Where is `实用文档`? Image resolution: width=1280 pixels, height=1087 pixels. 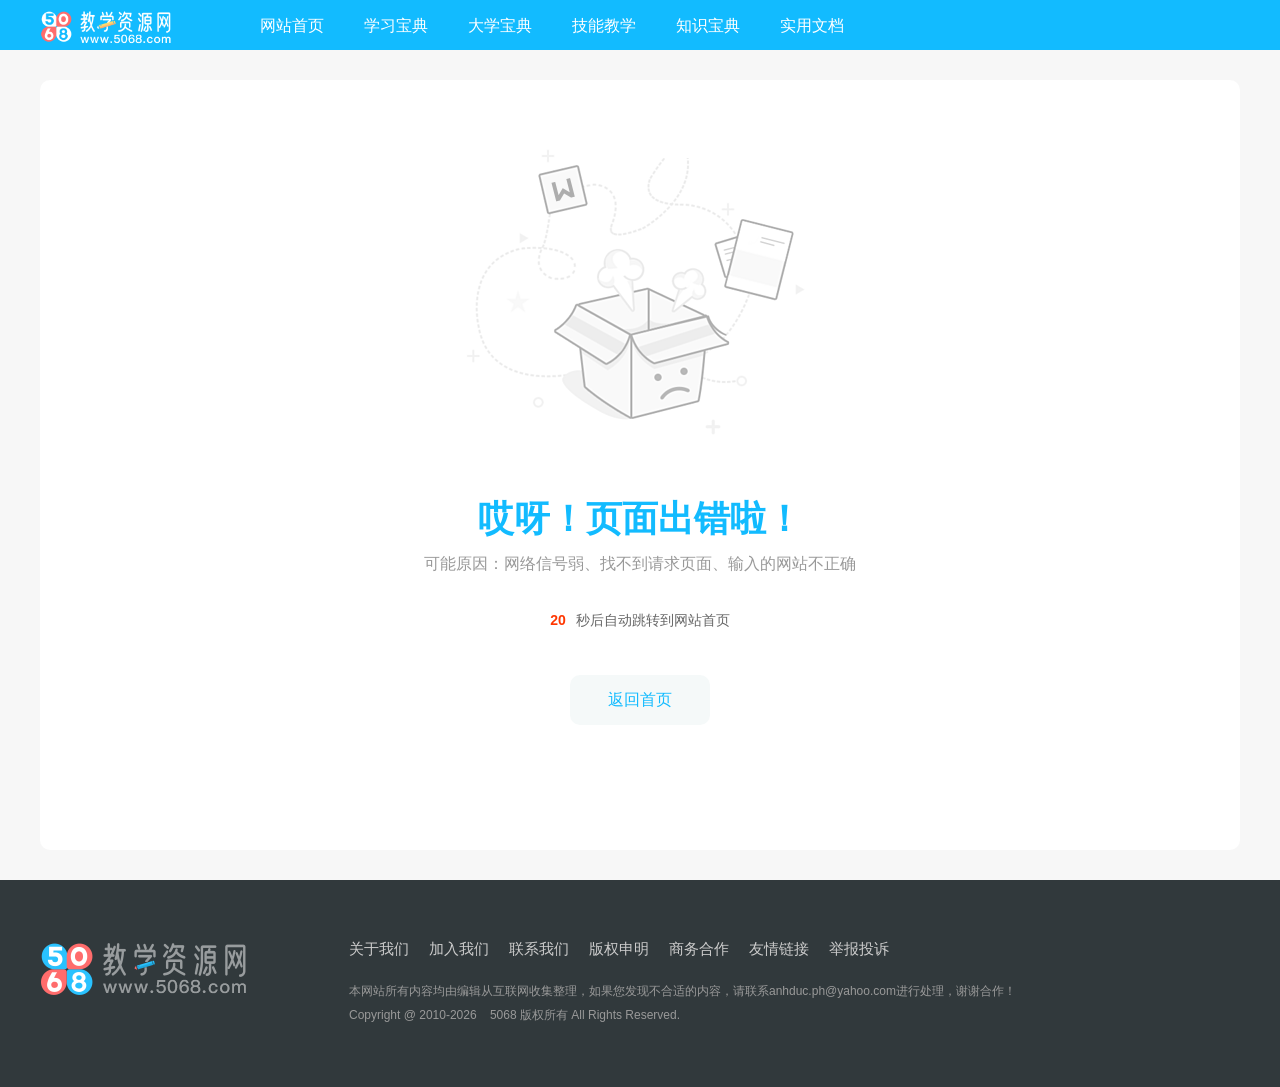 实用文档 is located at coordinates (812, 25).